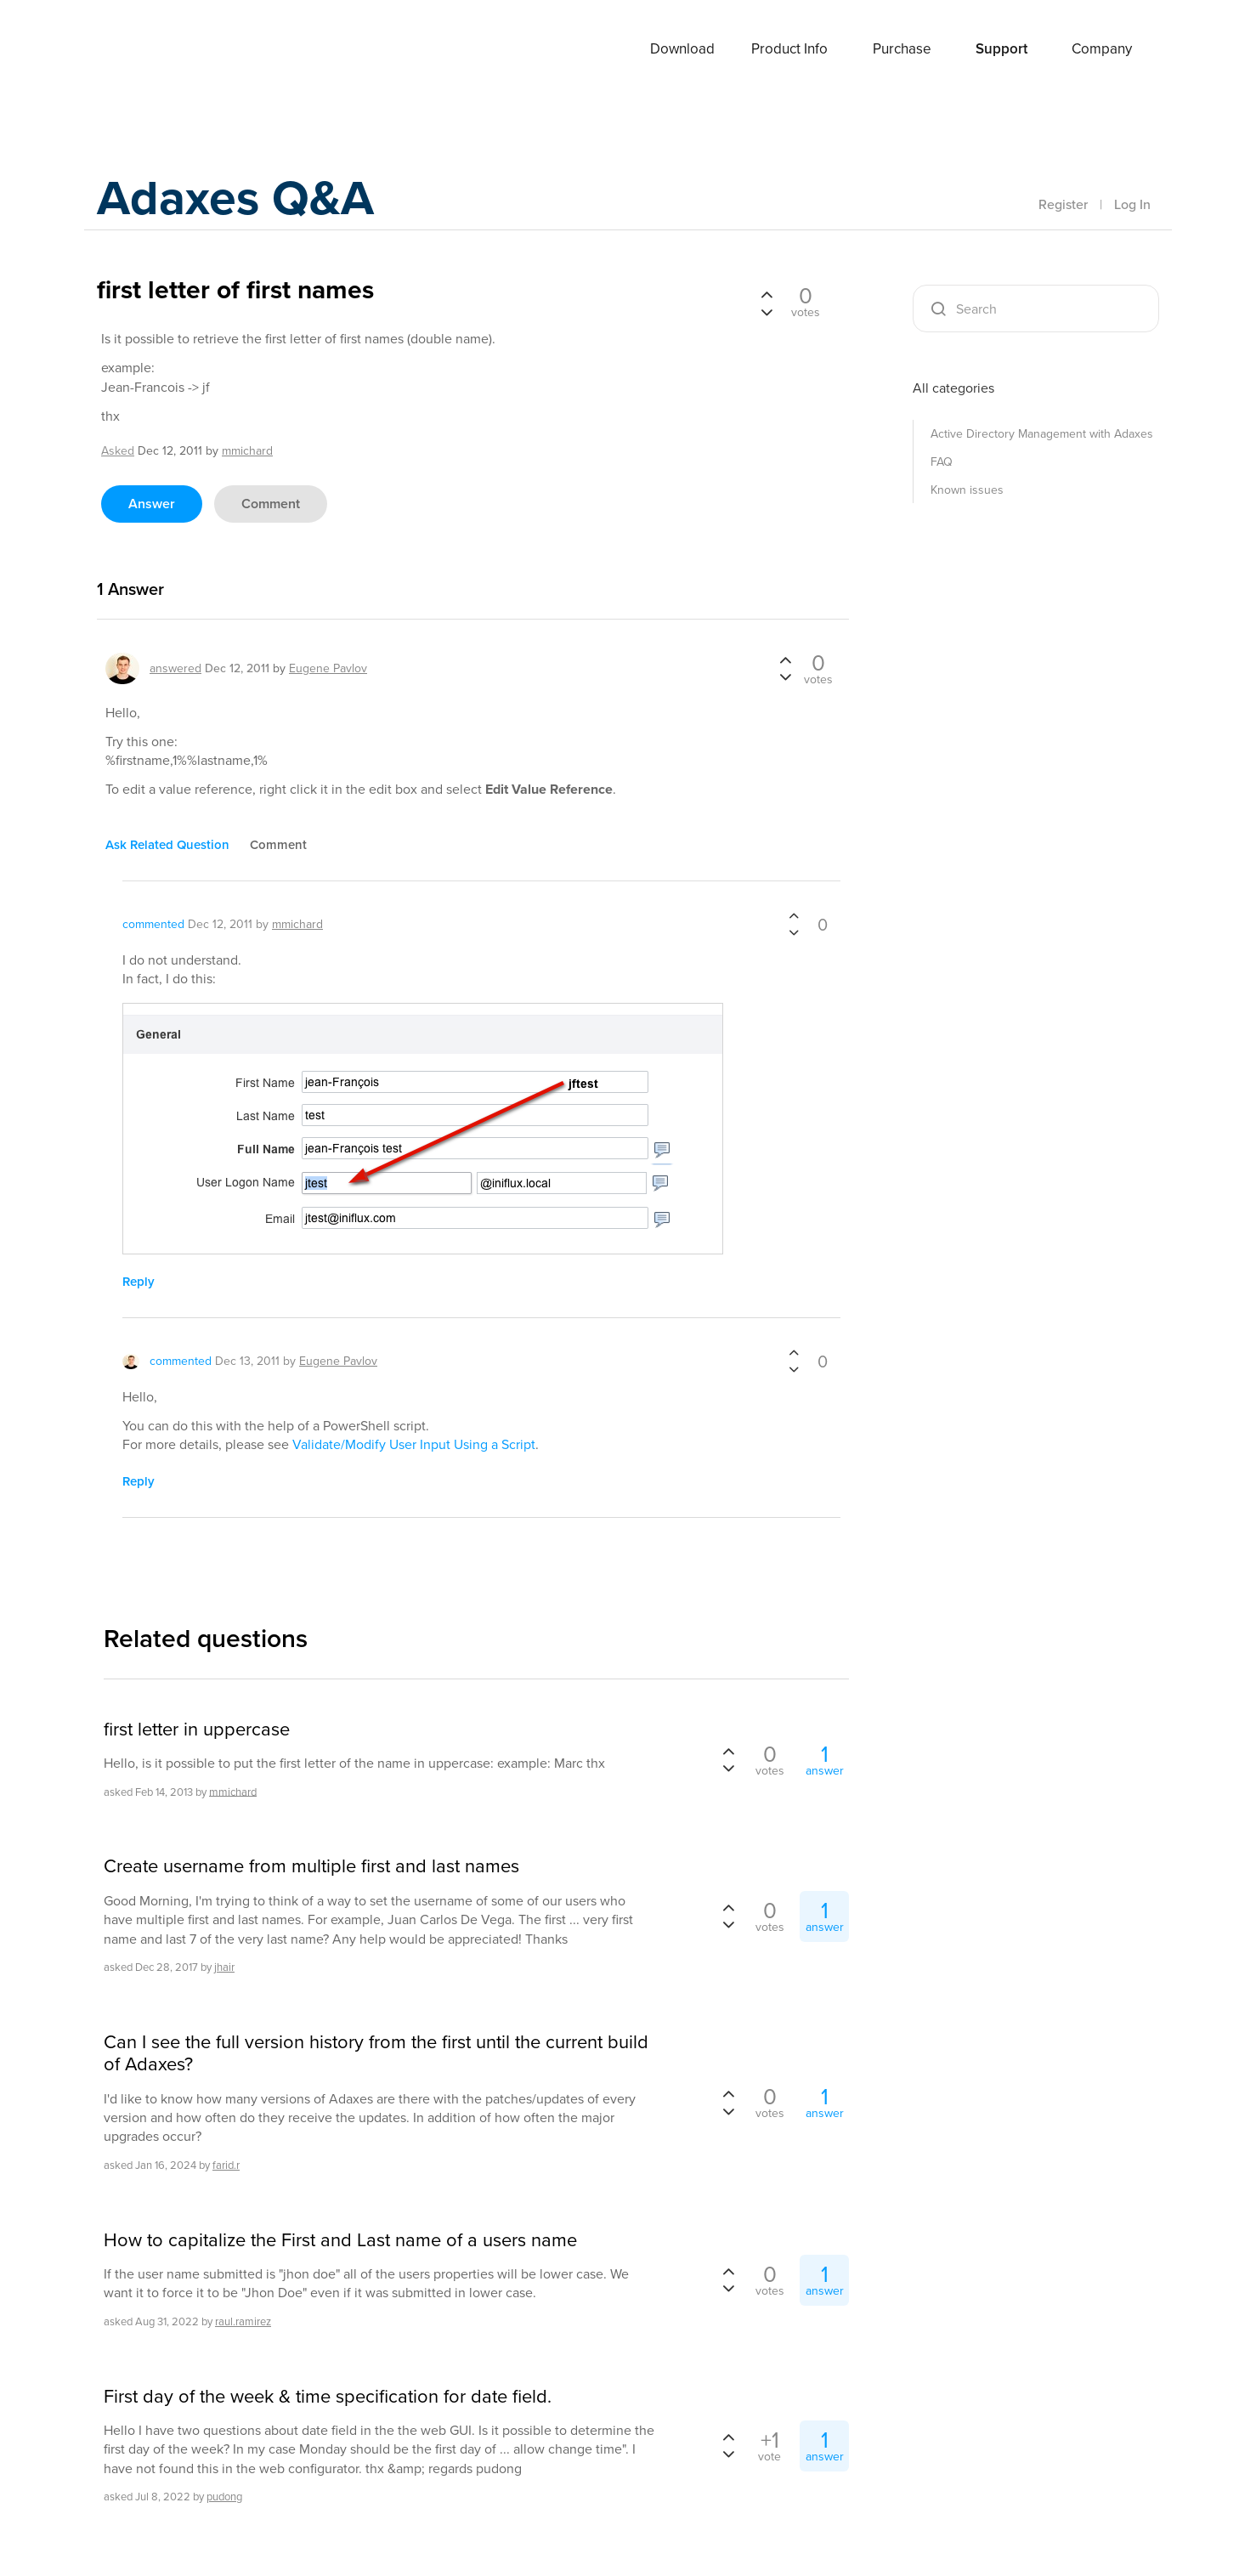 The height and width of the screenshot is (2576, 1256). What do you see at coordinates (1001, 48) in the screenshot?
I see `Support [button]` at bounding box center [1001, 48].